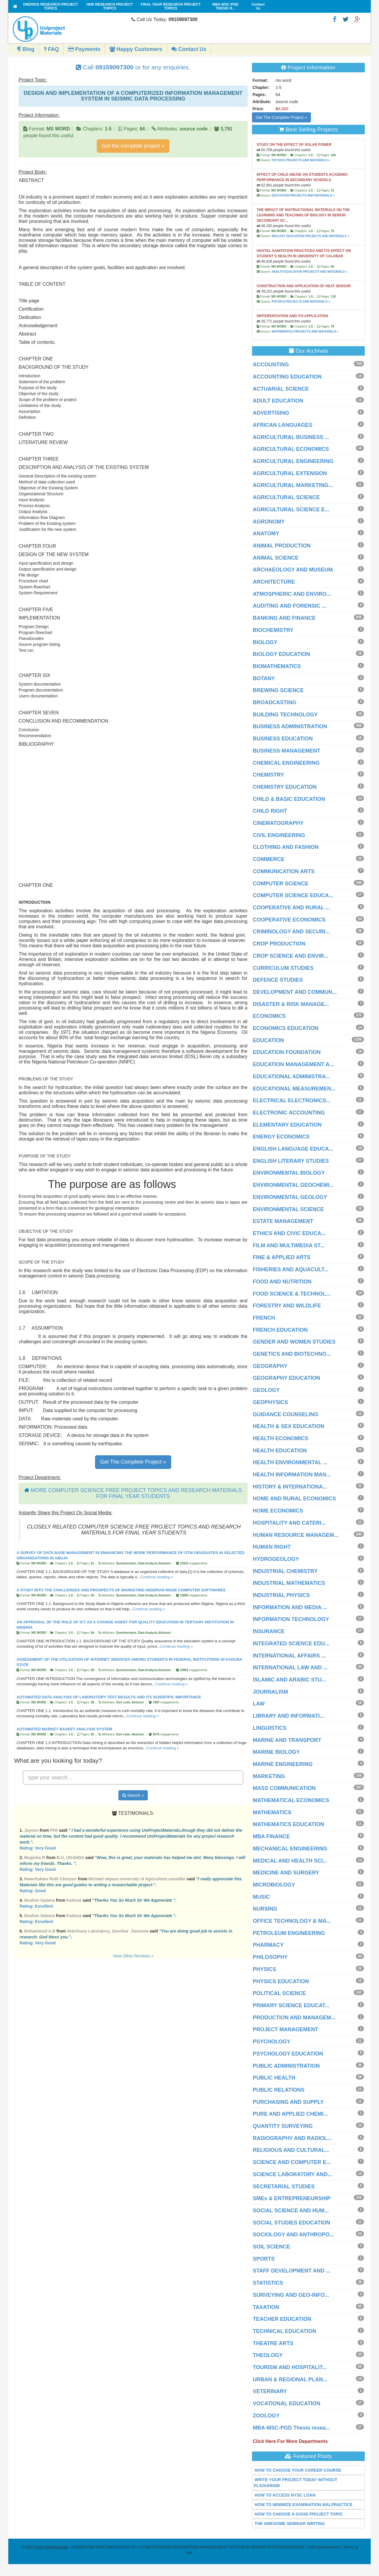 The height and width of the screenshot is (2576, 379). Describe the element at coordinates (301, 160) in the screenshot. I see `PHYSICS PROJECTS AND MATERIALS »` at that location.